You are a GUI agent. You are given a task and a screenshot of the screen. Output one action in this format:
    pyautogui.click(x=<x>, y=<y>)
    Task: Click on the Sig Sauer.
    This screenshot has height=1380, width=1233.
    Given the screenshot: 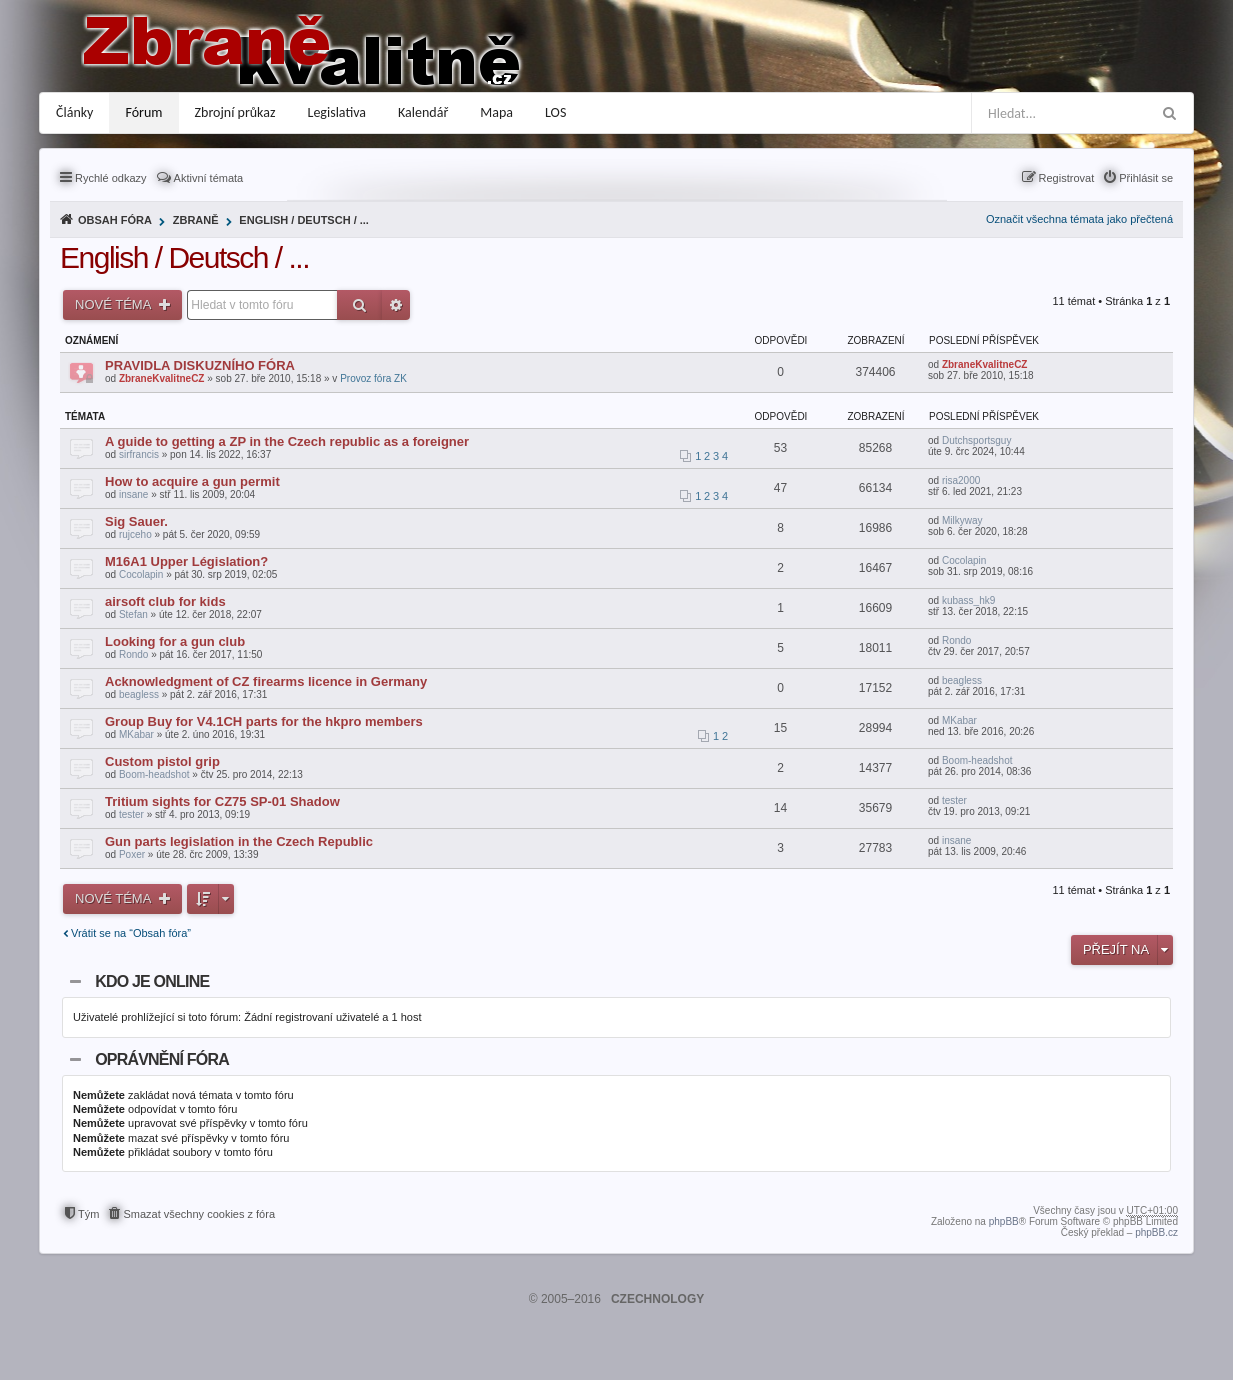 What is the action you would take?
    pyautogui.click(x=136, y=521)
    